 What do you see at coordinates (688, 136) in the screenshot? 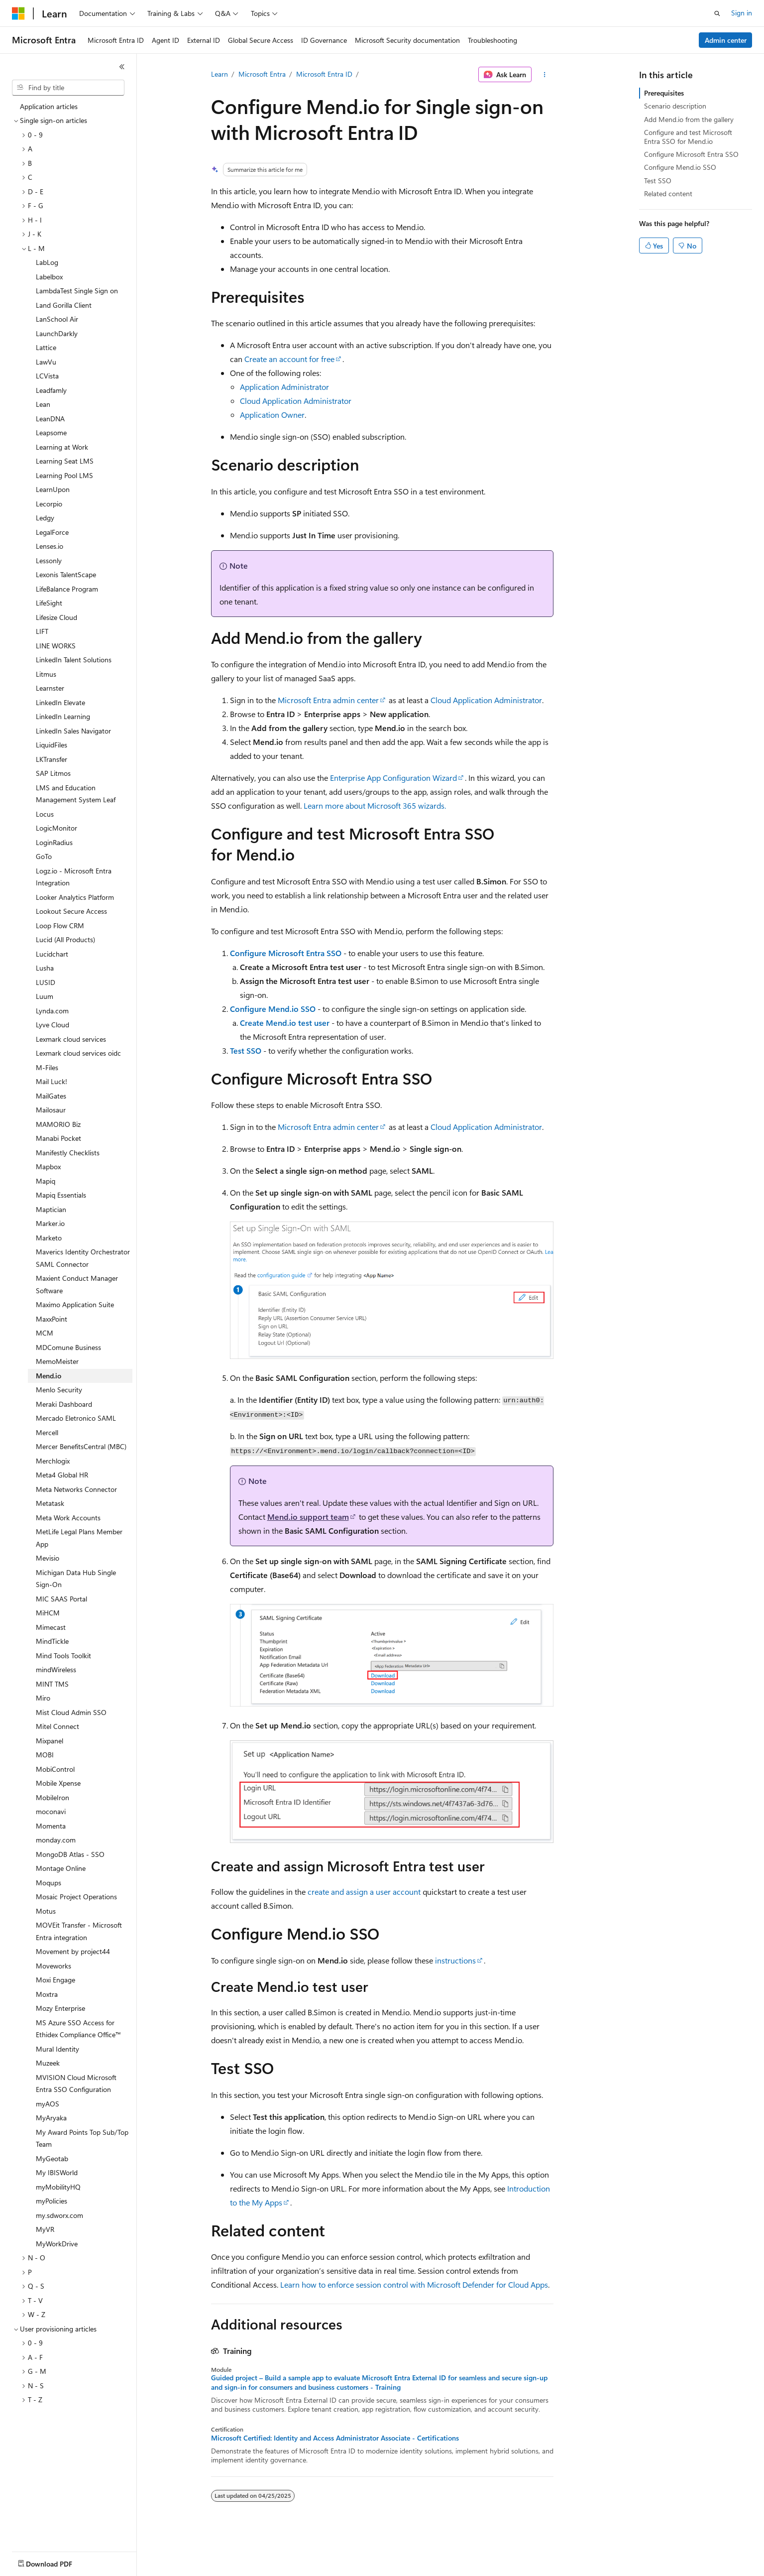
I see `Configure and test Microsoft Entra SSO for Mend.io` at bounding box center [688, 136].